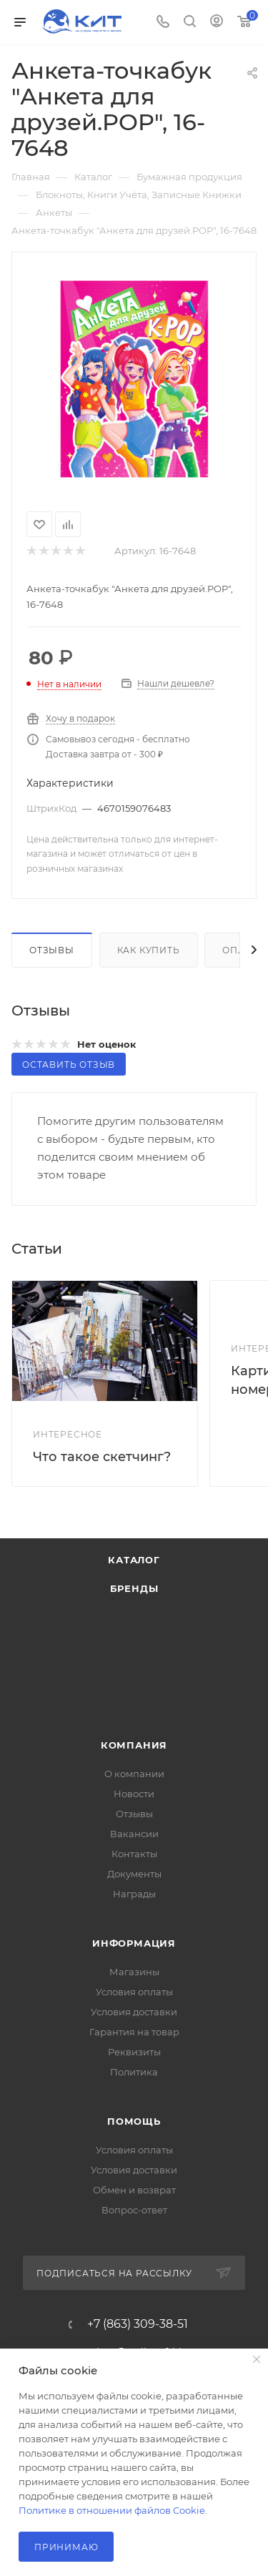 The width and height of the screenshot is (268, 2576). Describe the element at coordinates (134, 2031) in the screenshot. I see `Гарантия на товар` at that location.